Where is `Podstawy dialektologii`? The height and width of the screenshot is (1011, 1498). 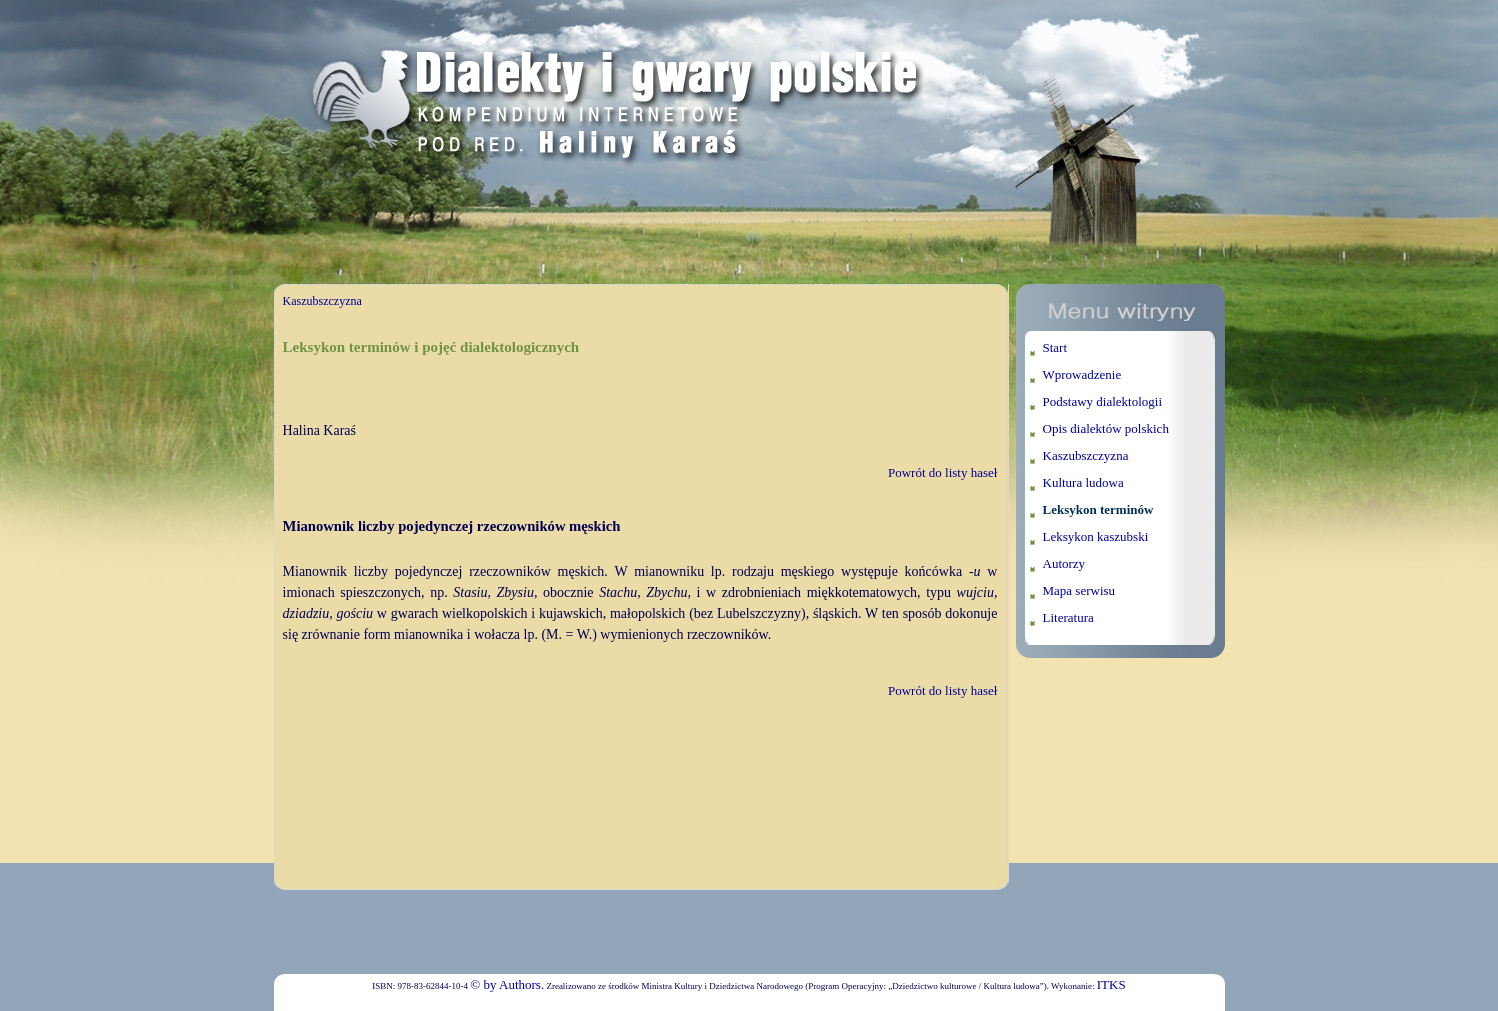
Podstawy dialektologii is located at coordinates (1103, 401).